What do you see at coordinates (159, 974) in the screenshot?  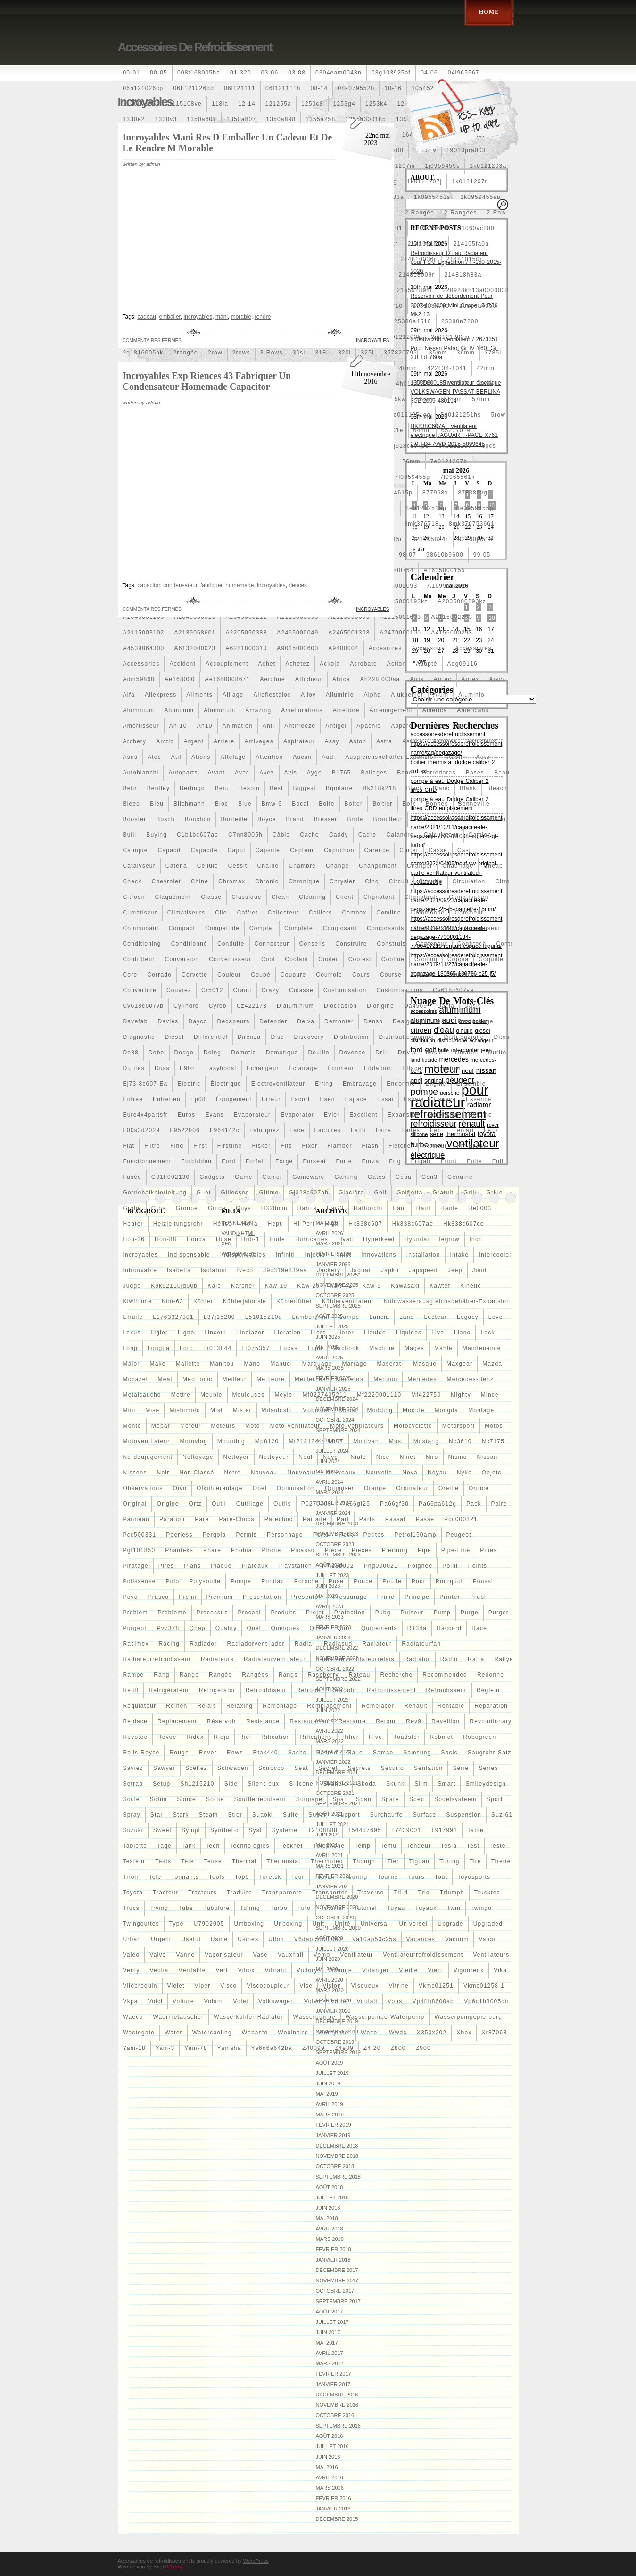 I see `corrado` at bounding box center [159, 974].